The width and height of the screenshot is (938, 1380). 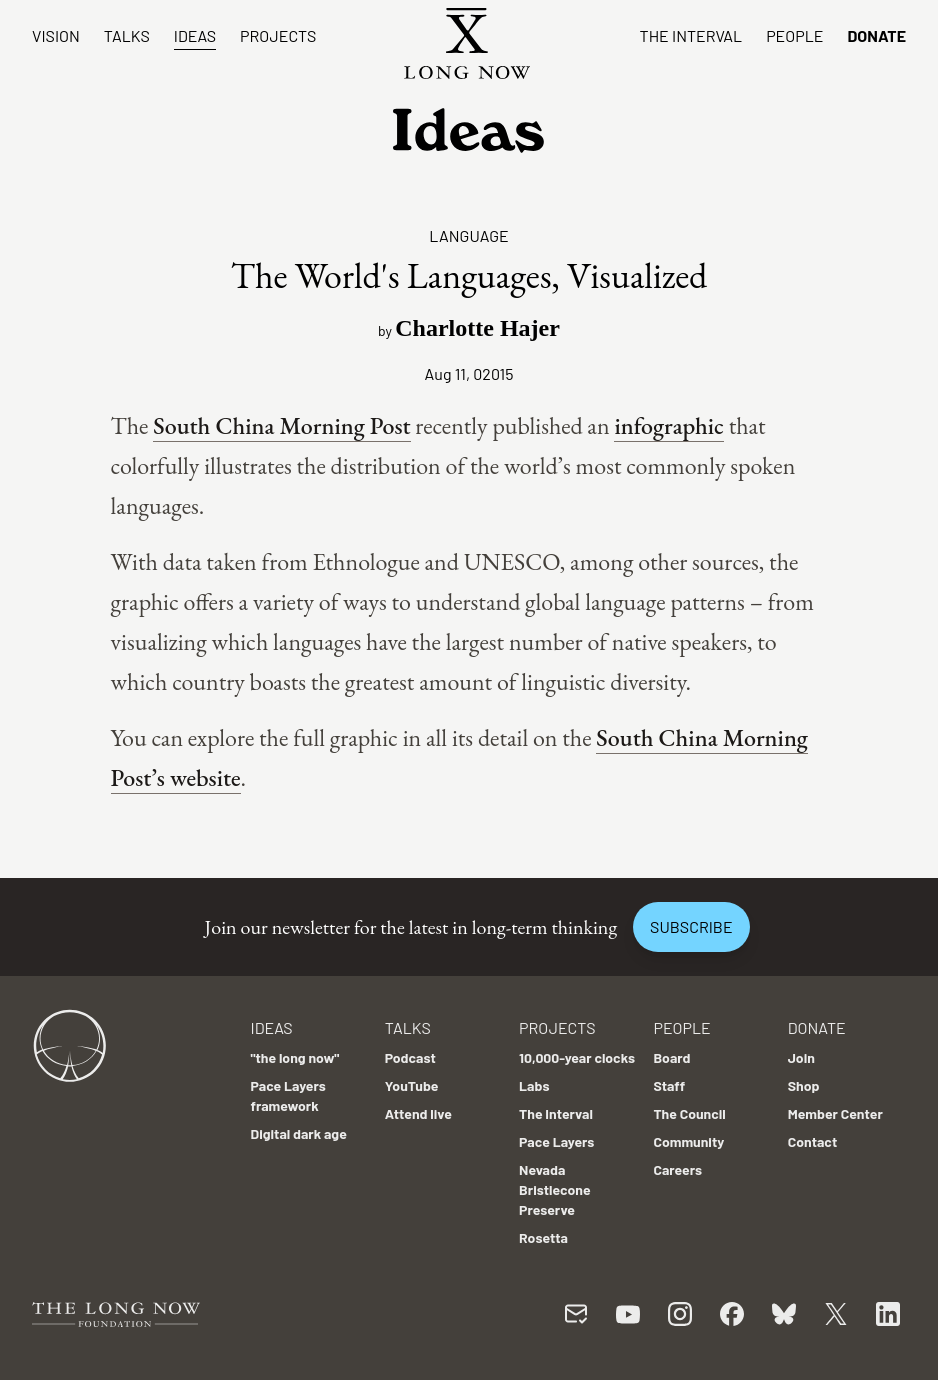 I want to click on People, so click(x=794, y=35).